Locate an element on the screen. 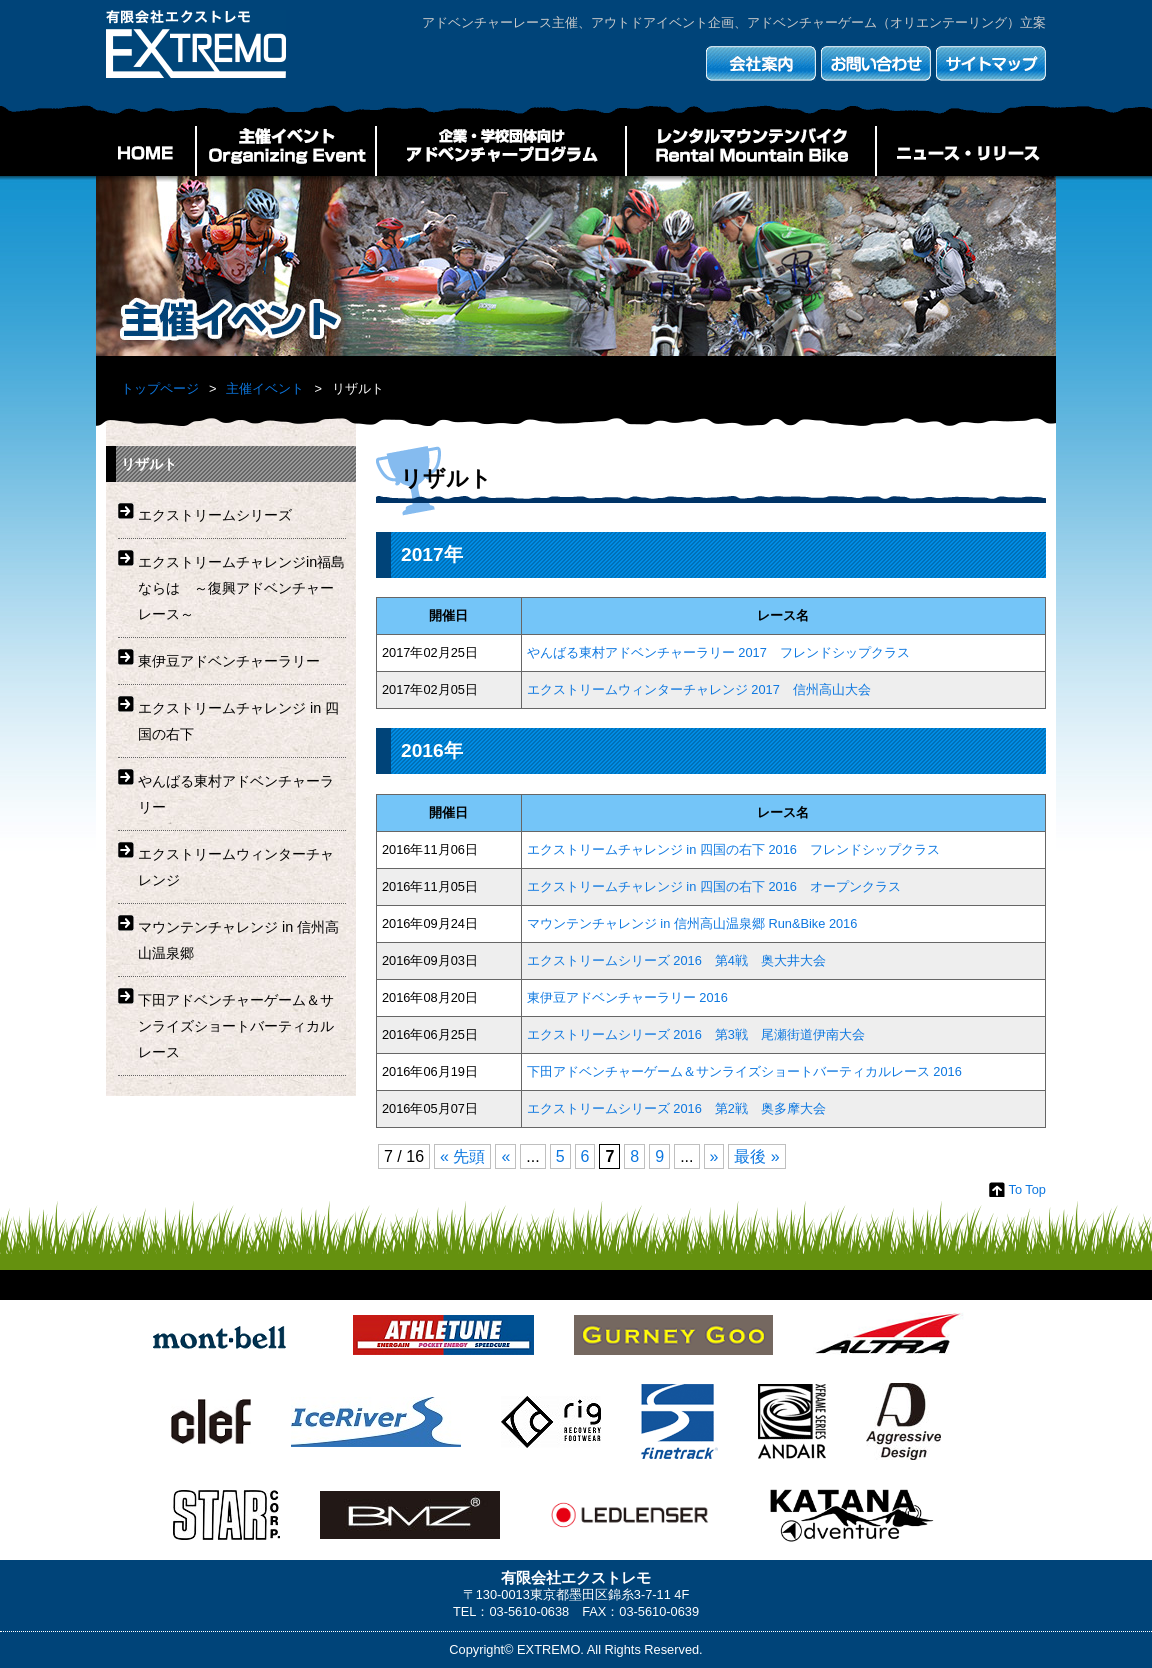 The width and height of the screenshot is (1152, 1668). エクストリームシリーズ is located at coordinates (215, 515).